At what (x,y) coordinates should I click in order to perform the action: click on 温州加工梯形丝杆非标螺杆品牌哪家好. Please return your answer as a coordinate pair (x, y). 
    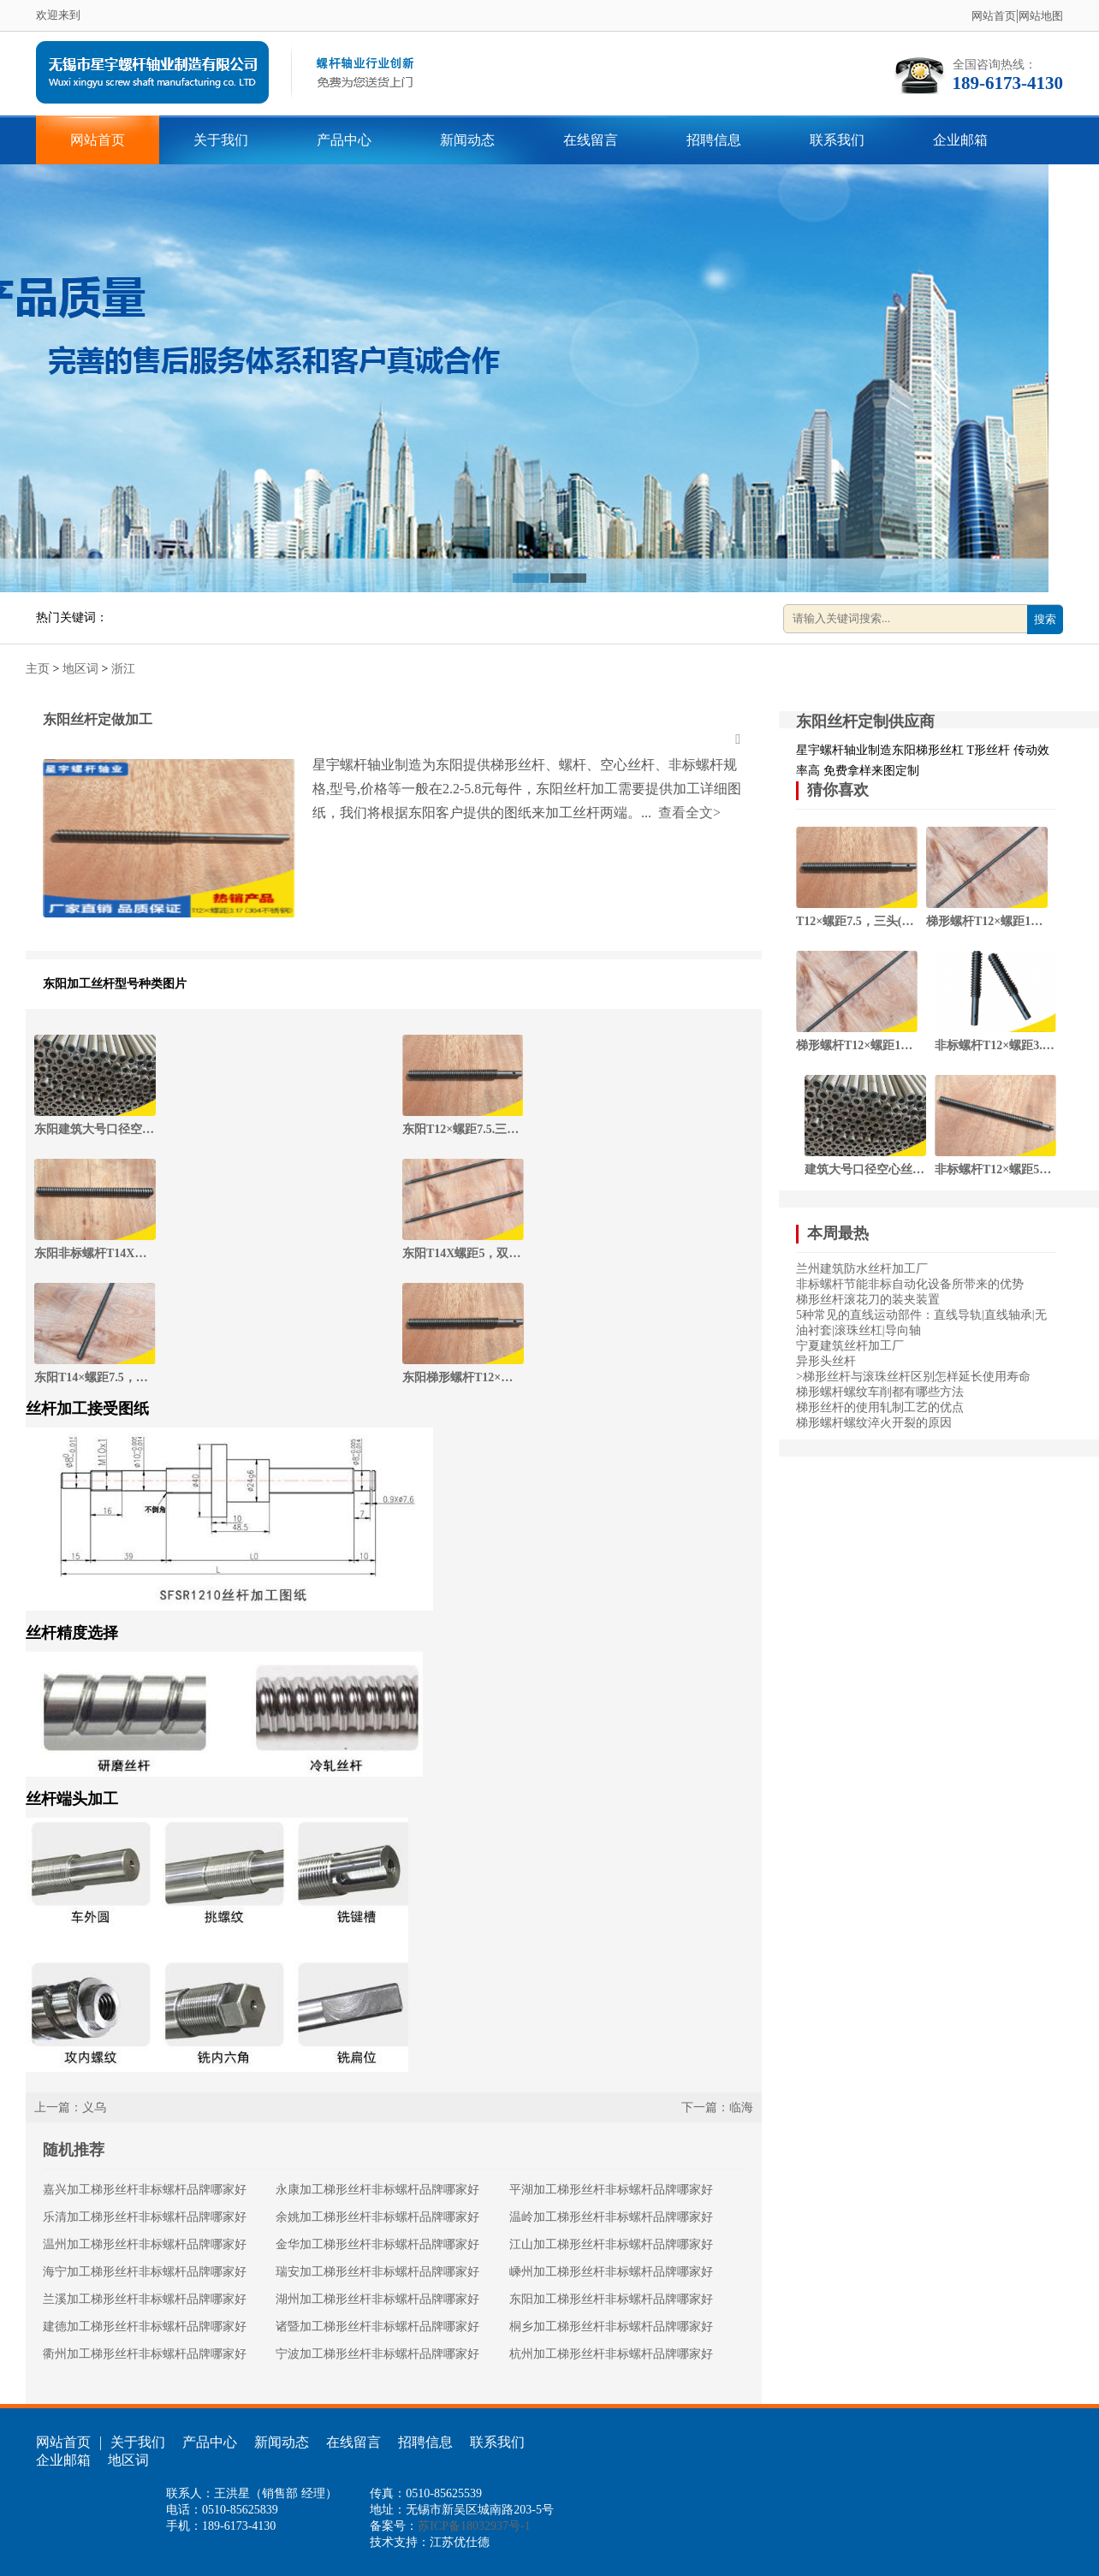
    Looking at the image, I should click on (145, 2244).